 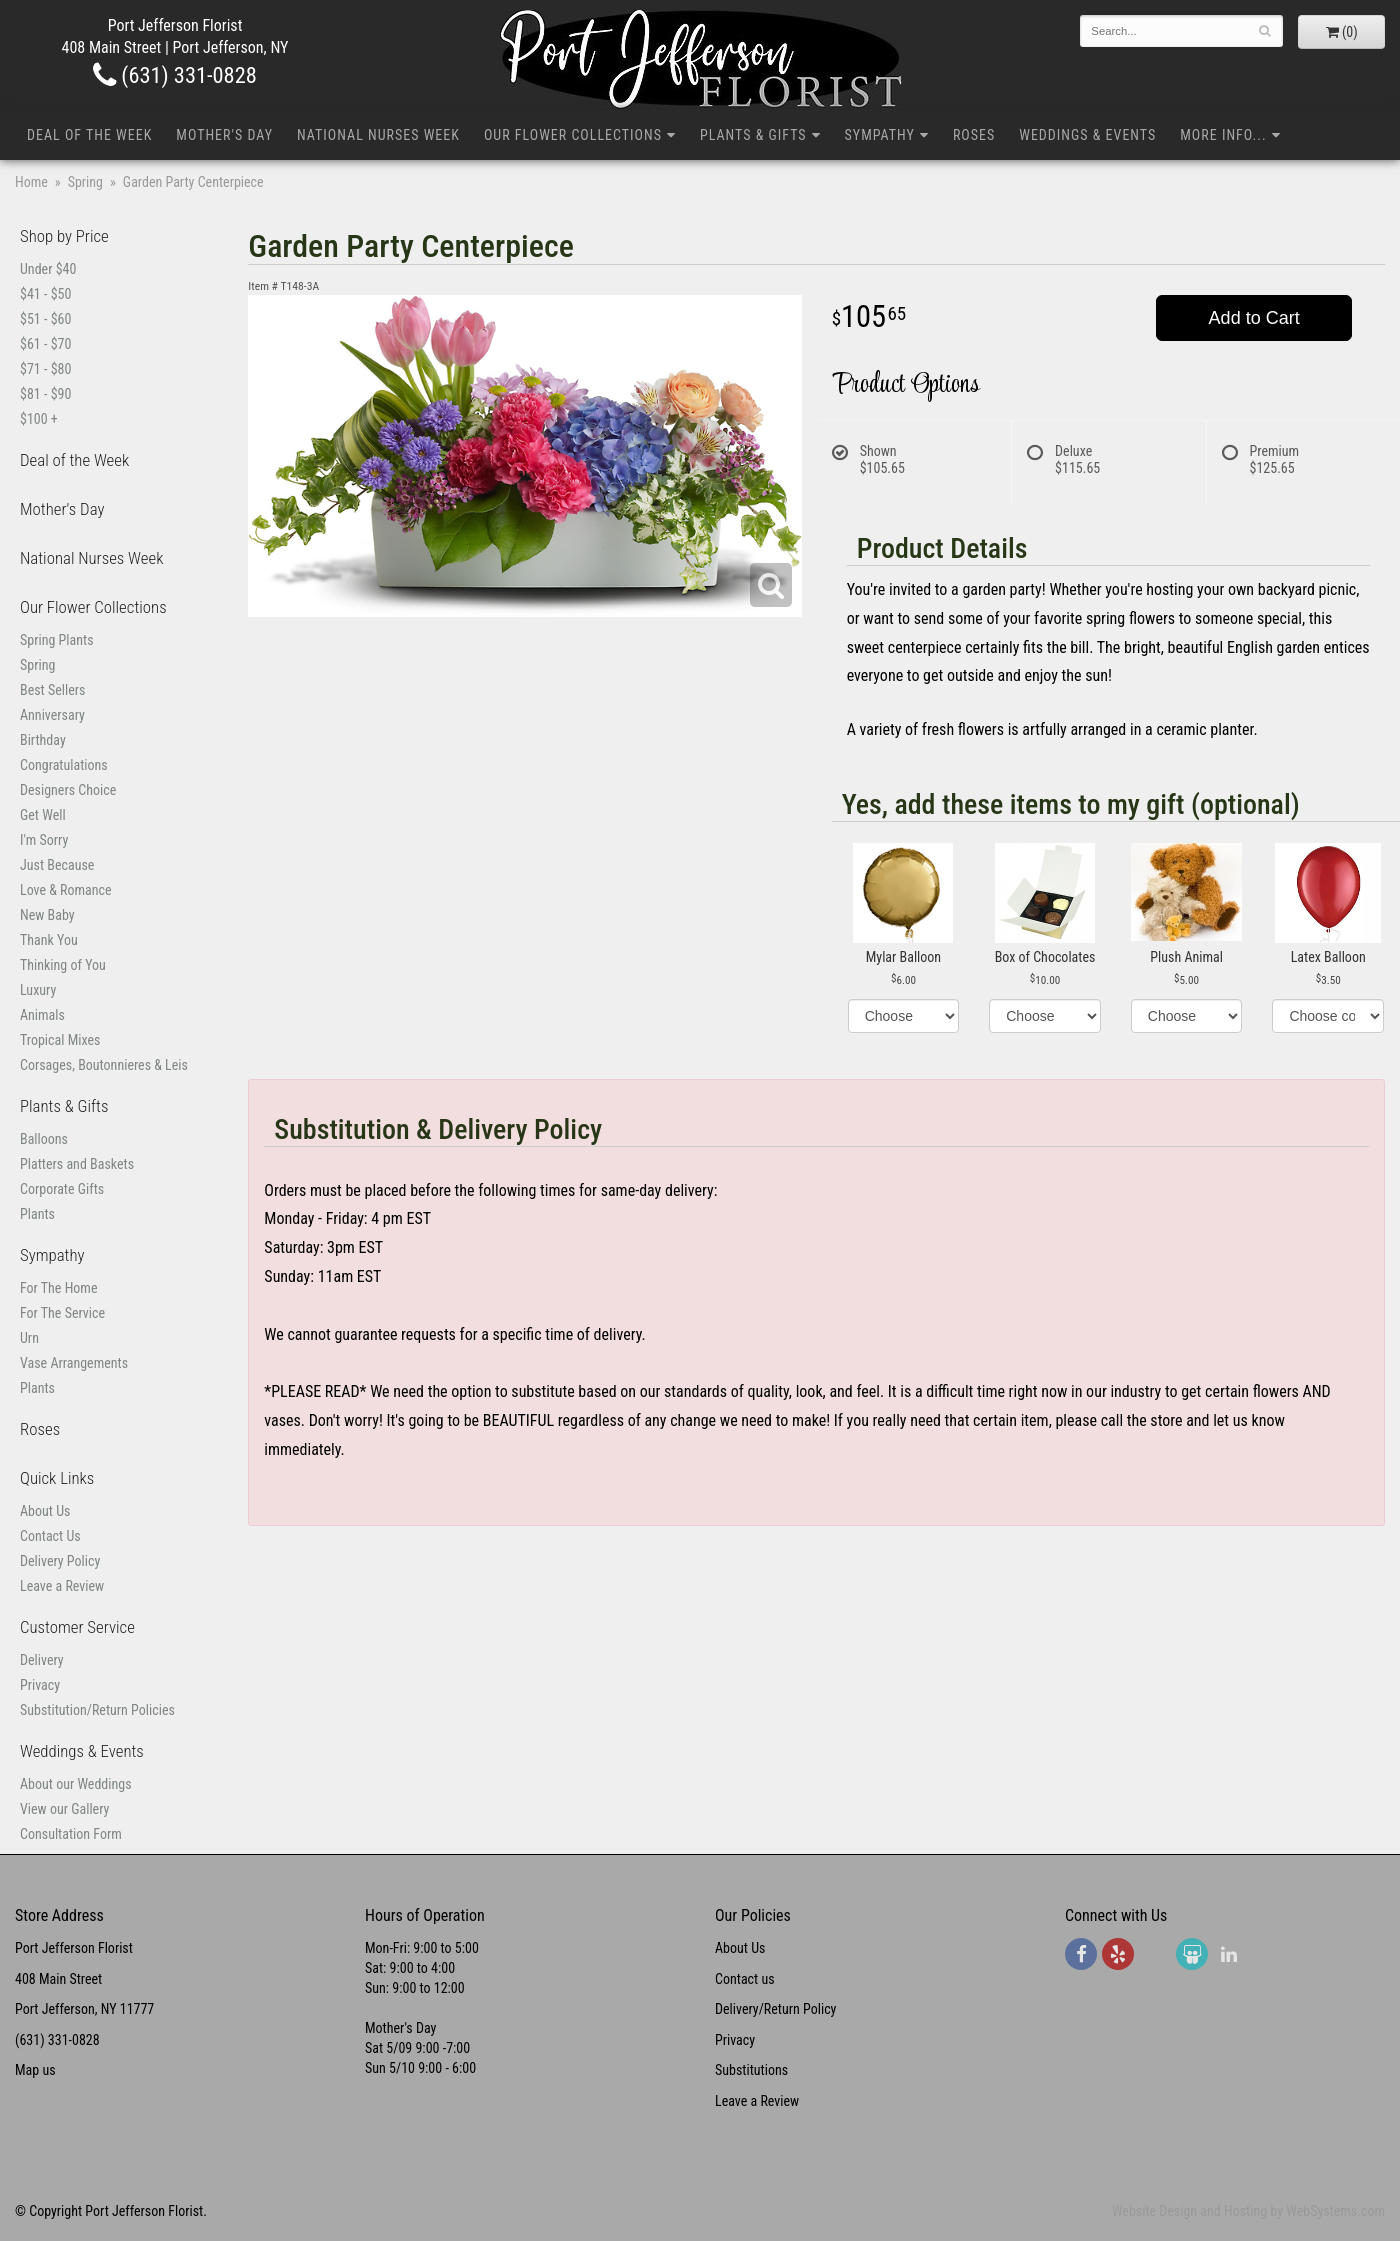 What do you see at coordinates (1248, 2211) in the screenshot?
I see `Website Design and Hosting by WebSystems.com` at bounding box center [1248, 2211].